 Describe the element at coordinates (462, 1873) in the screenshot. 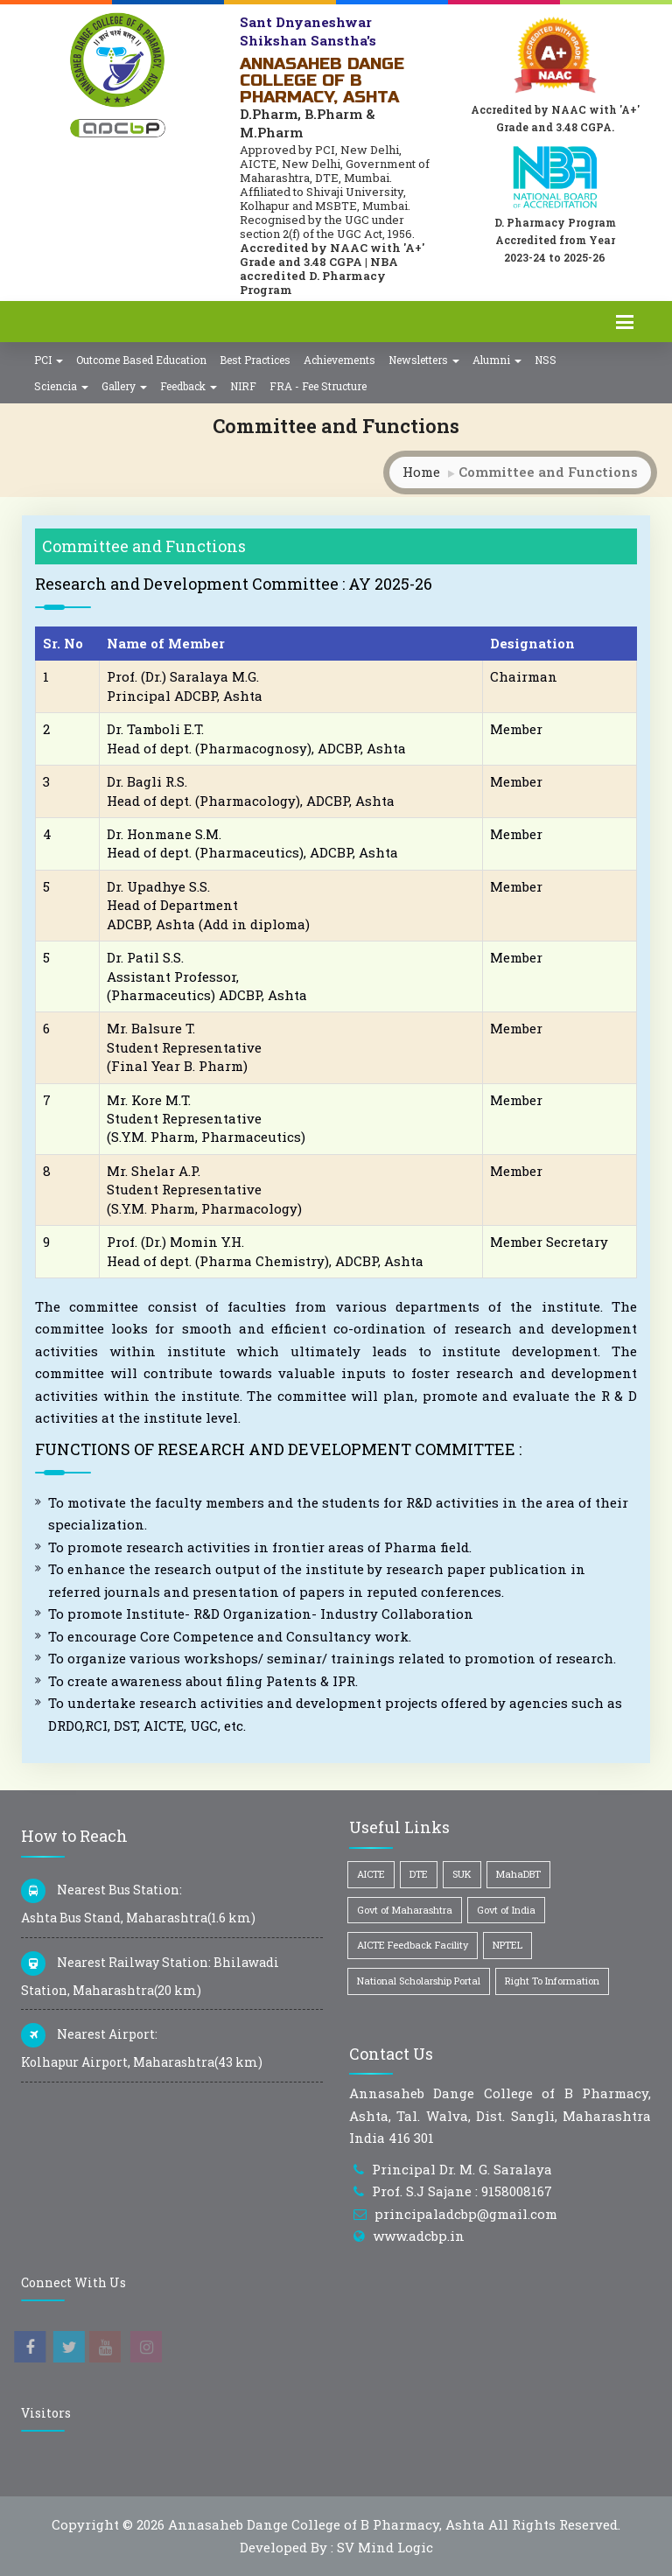

I see `SUK` at that location.